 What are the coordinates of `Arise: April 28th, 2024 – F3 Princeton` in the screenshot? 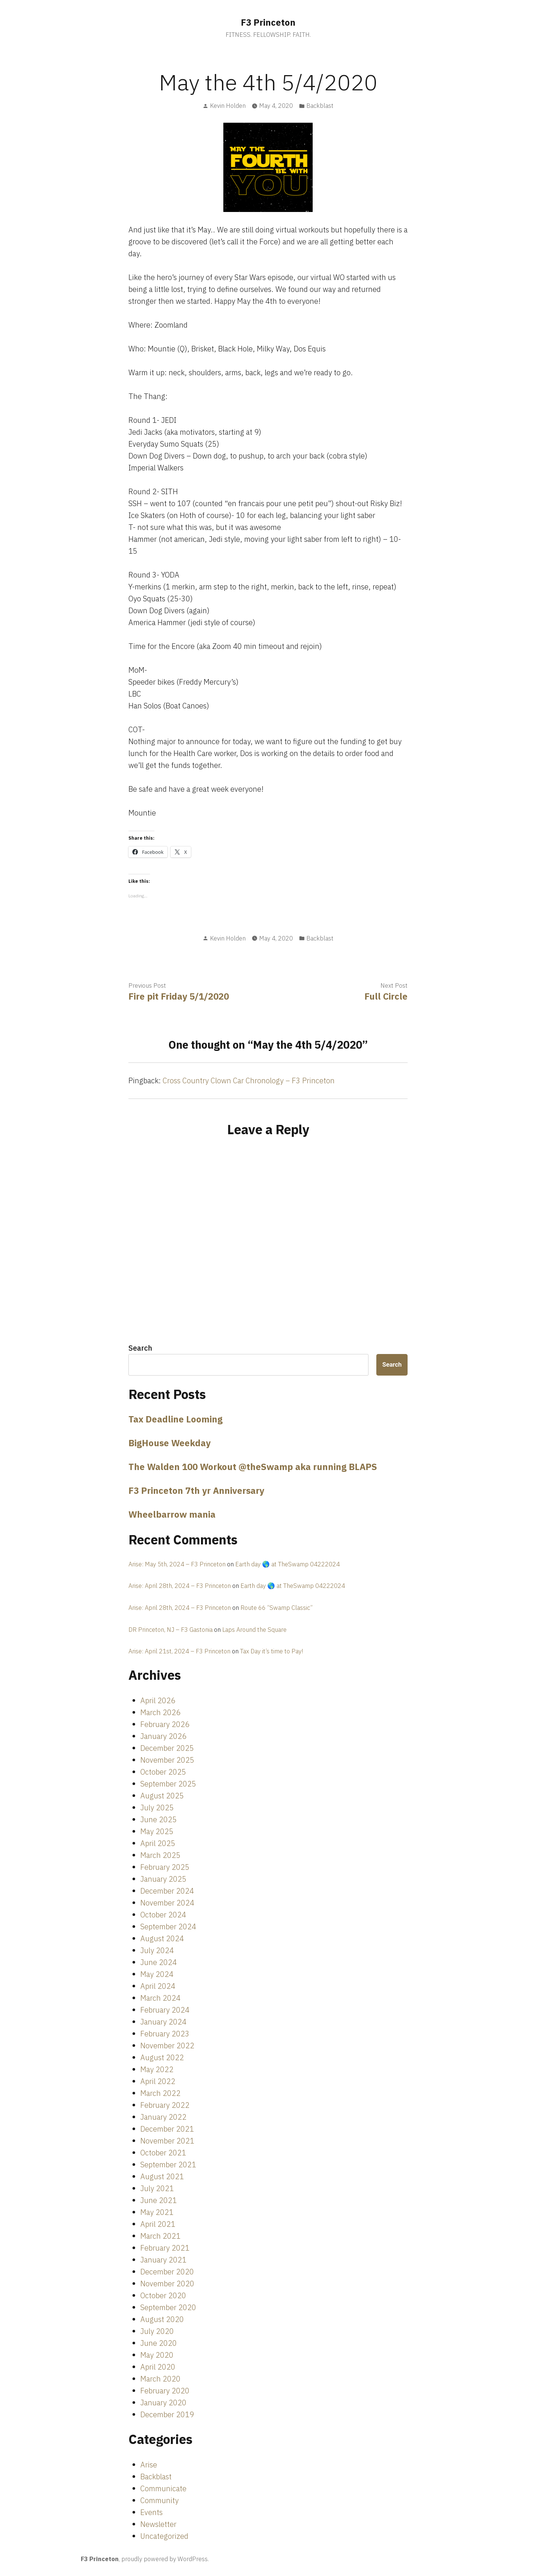 It's located at (179, 1586).